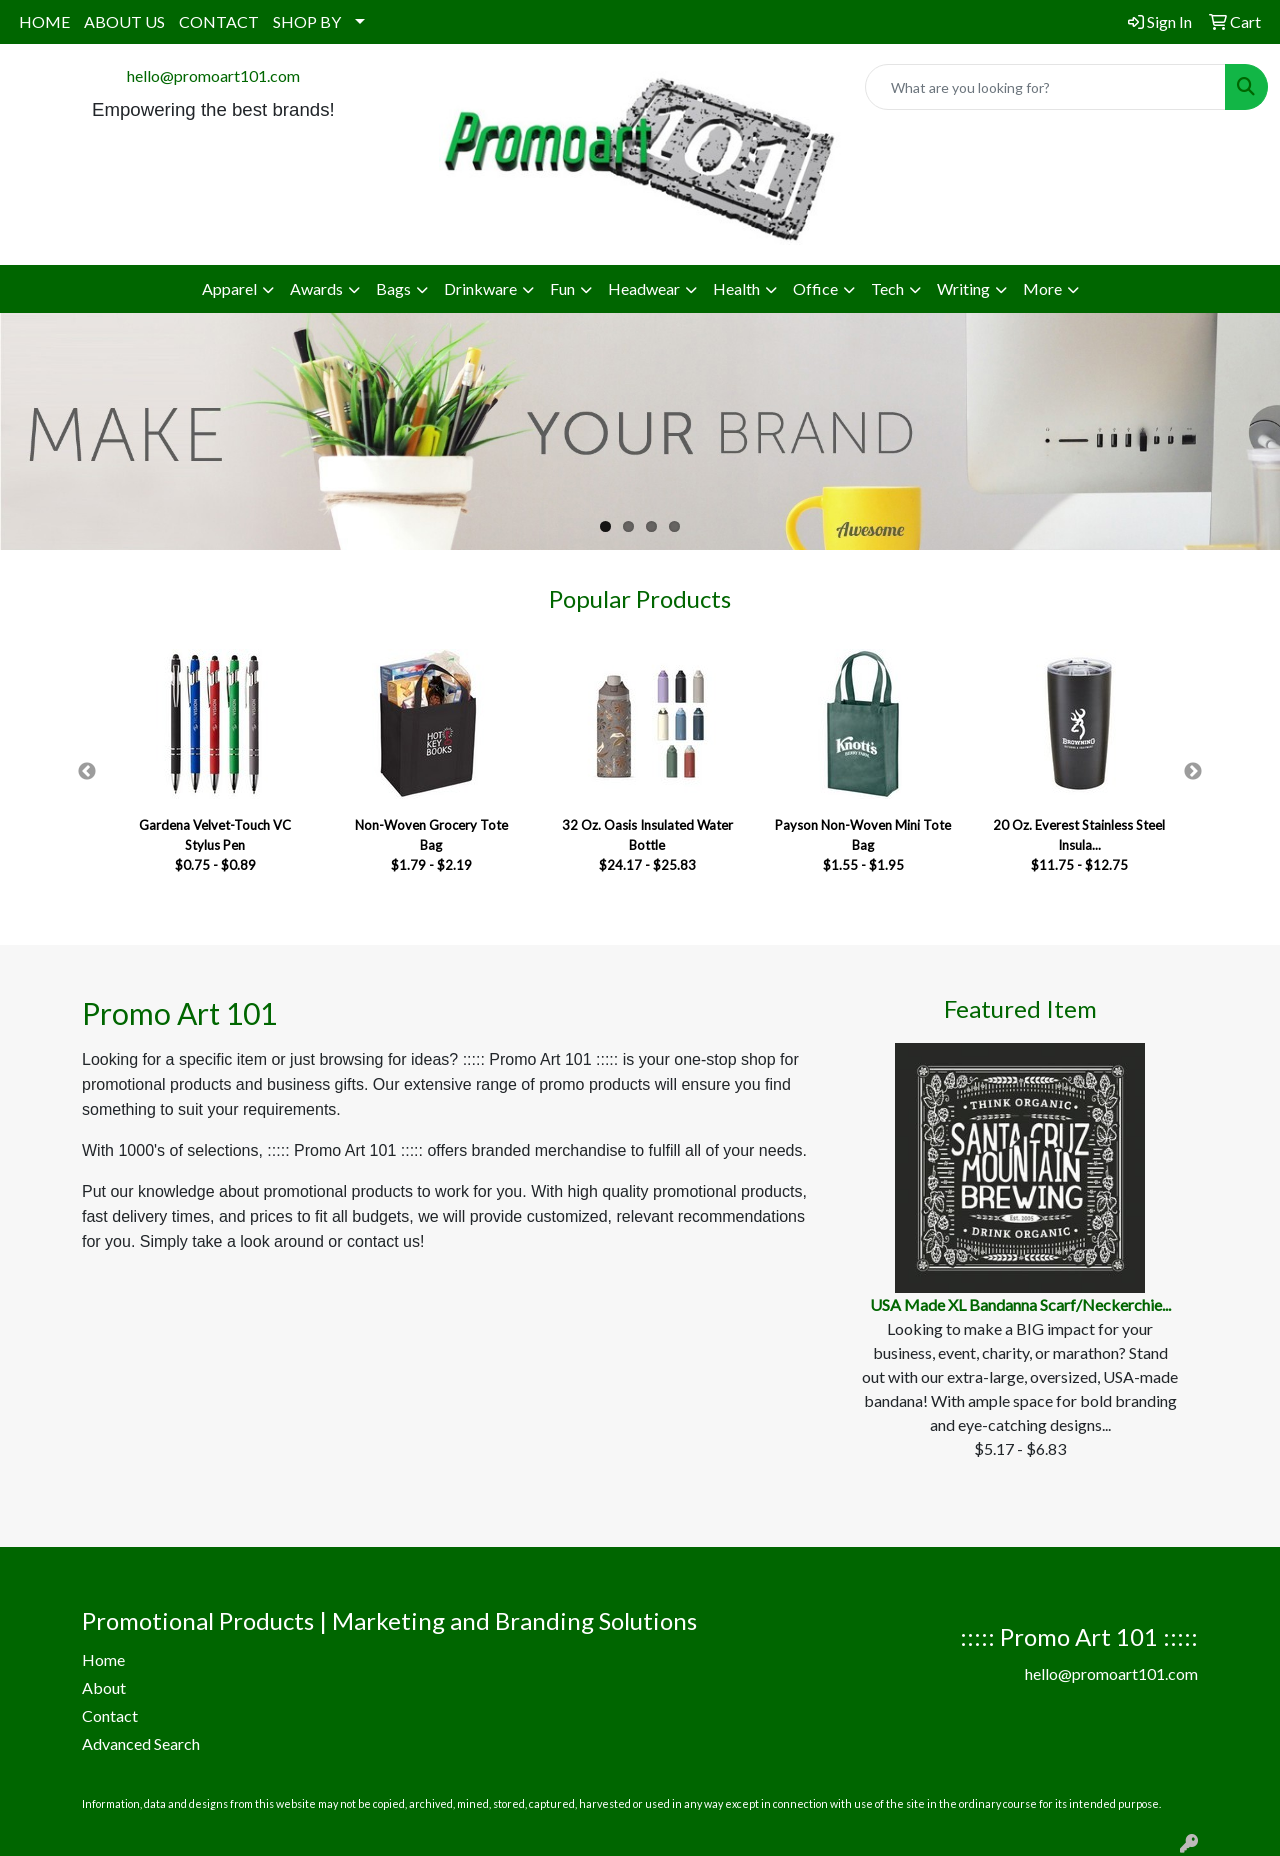 The image size is (1280, 1856). What do you see at coordinates (219, 21) in the screenshot?
I see `CONTACT` at bounding box center [219, 21].